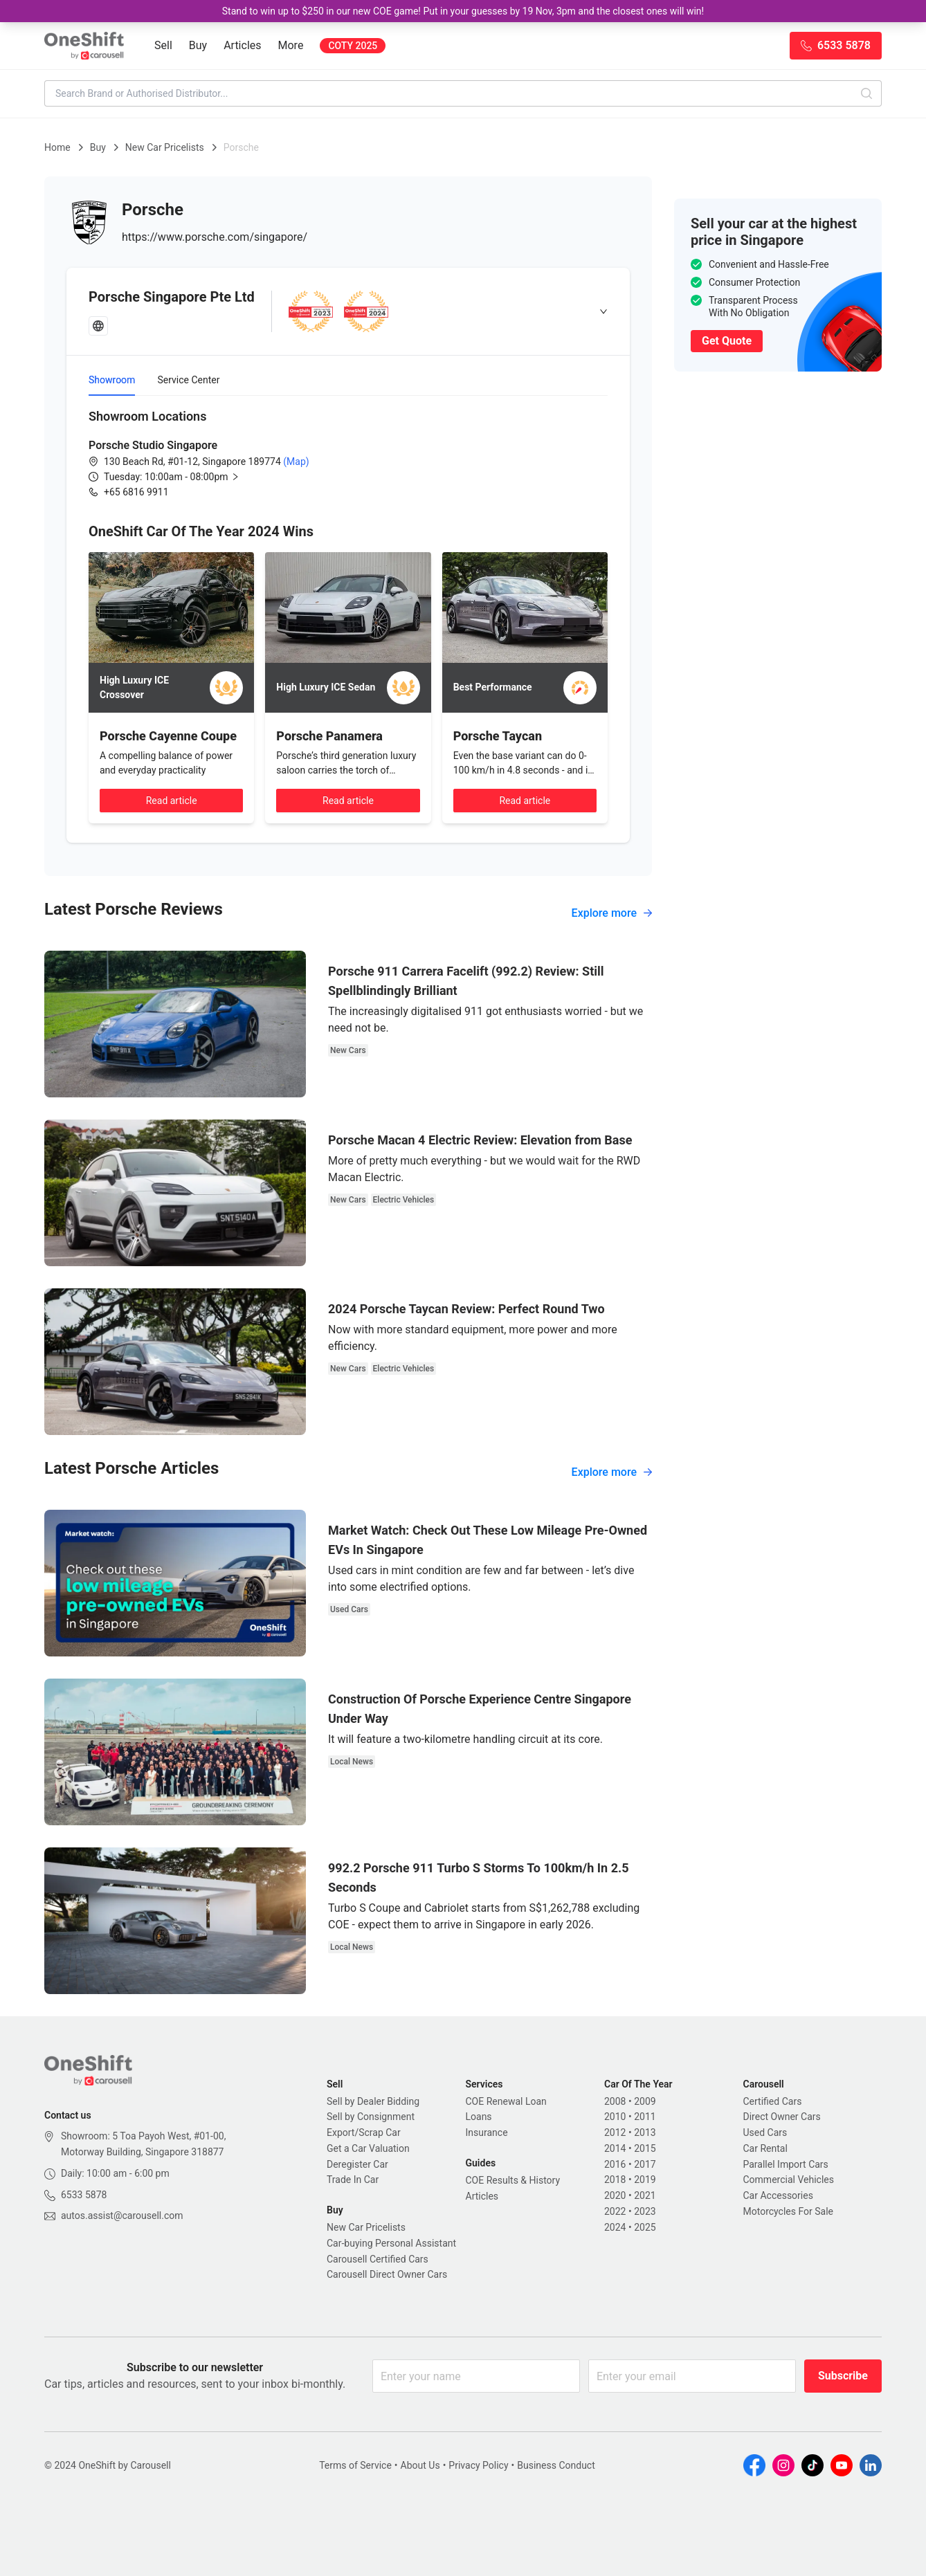 Image resolution: width=926 pixels, height=2576 pixels. Describe the element at coordinates (242, 45) in the screenshot. I see `Articles` at that location.